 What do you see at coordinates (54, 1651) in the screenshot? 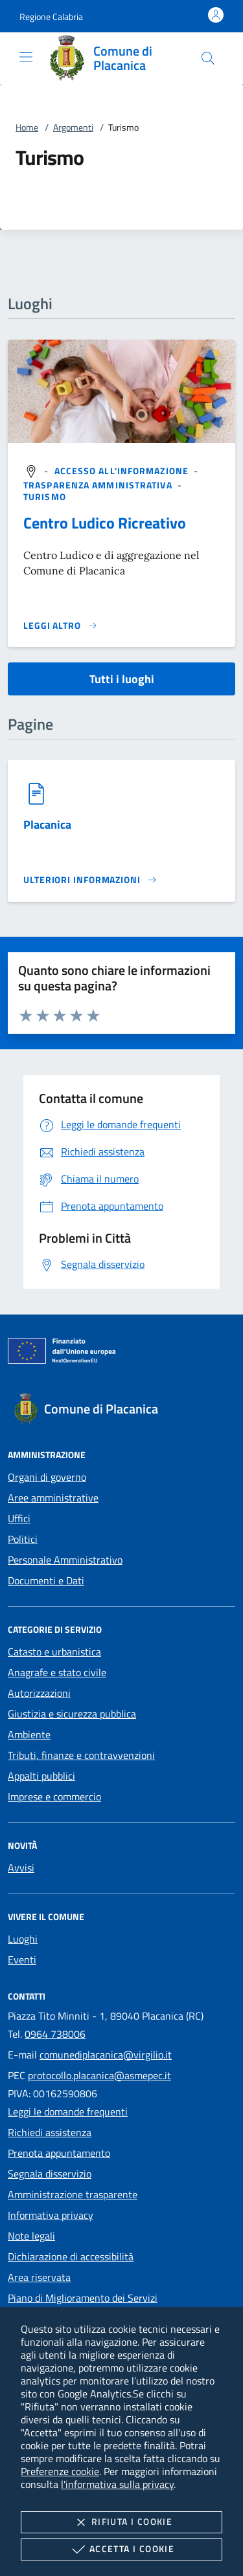
I see `Catasto e urbanistica` at bounding box center [54, 1651].